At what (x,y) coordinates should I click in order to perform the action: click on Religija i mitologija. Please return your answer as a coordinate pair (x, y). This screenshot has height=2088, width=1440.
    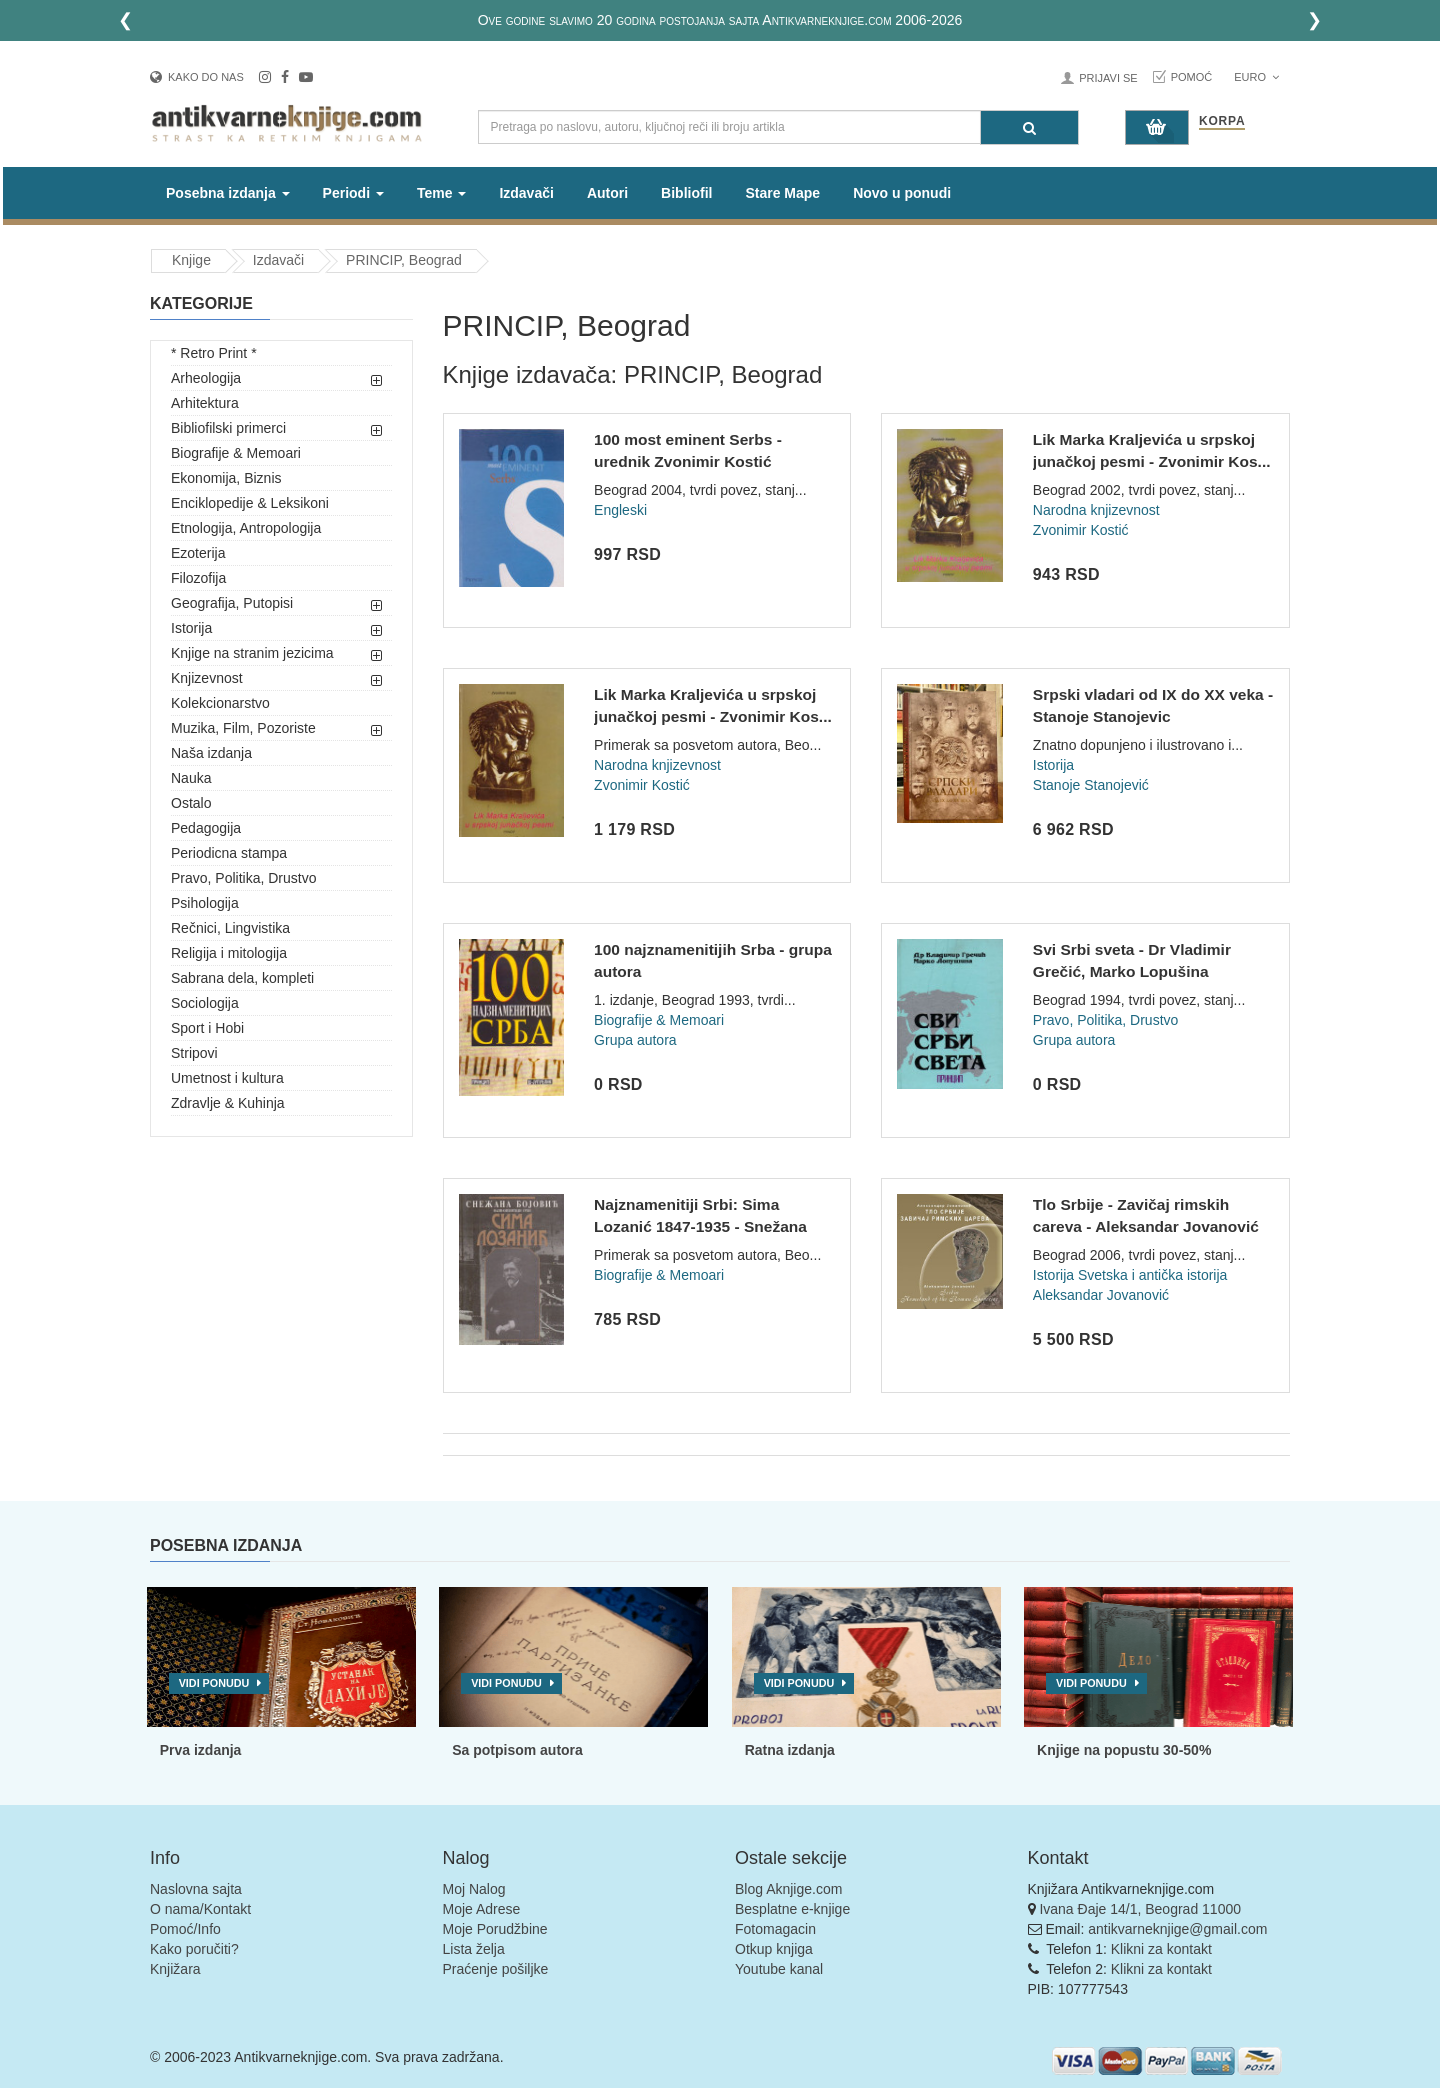
    Looking at the image, I should click on (229, 953).